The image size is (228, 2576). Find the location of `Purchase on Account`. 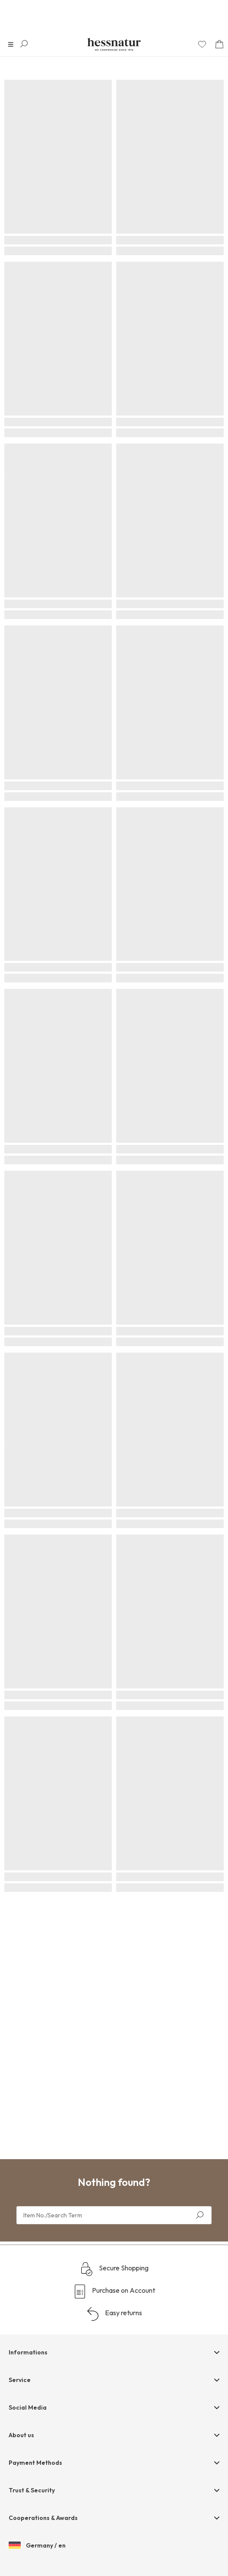

Purchase on Account is located at coordinates (114, 2291).